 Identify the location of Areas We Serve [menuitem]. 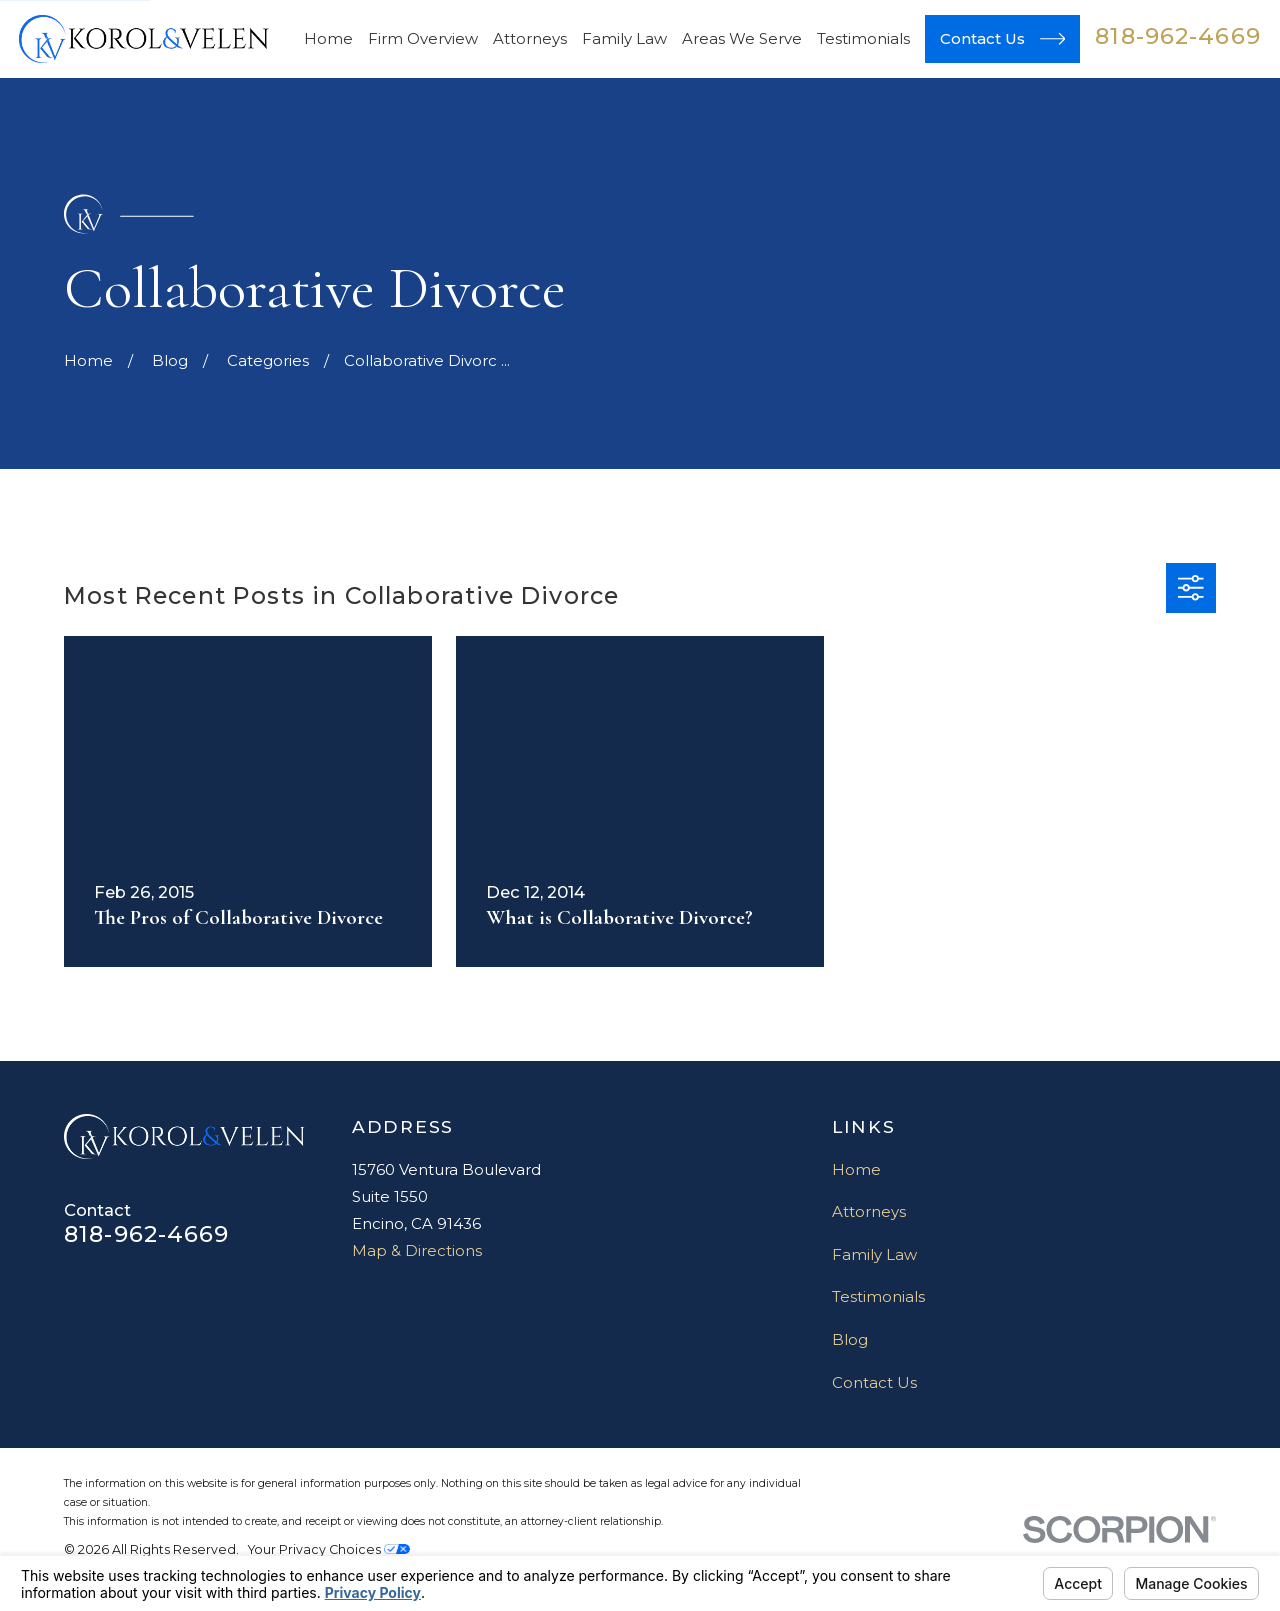
(742, 38).